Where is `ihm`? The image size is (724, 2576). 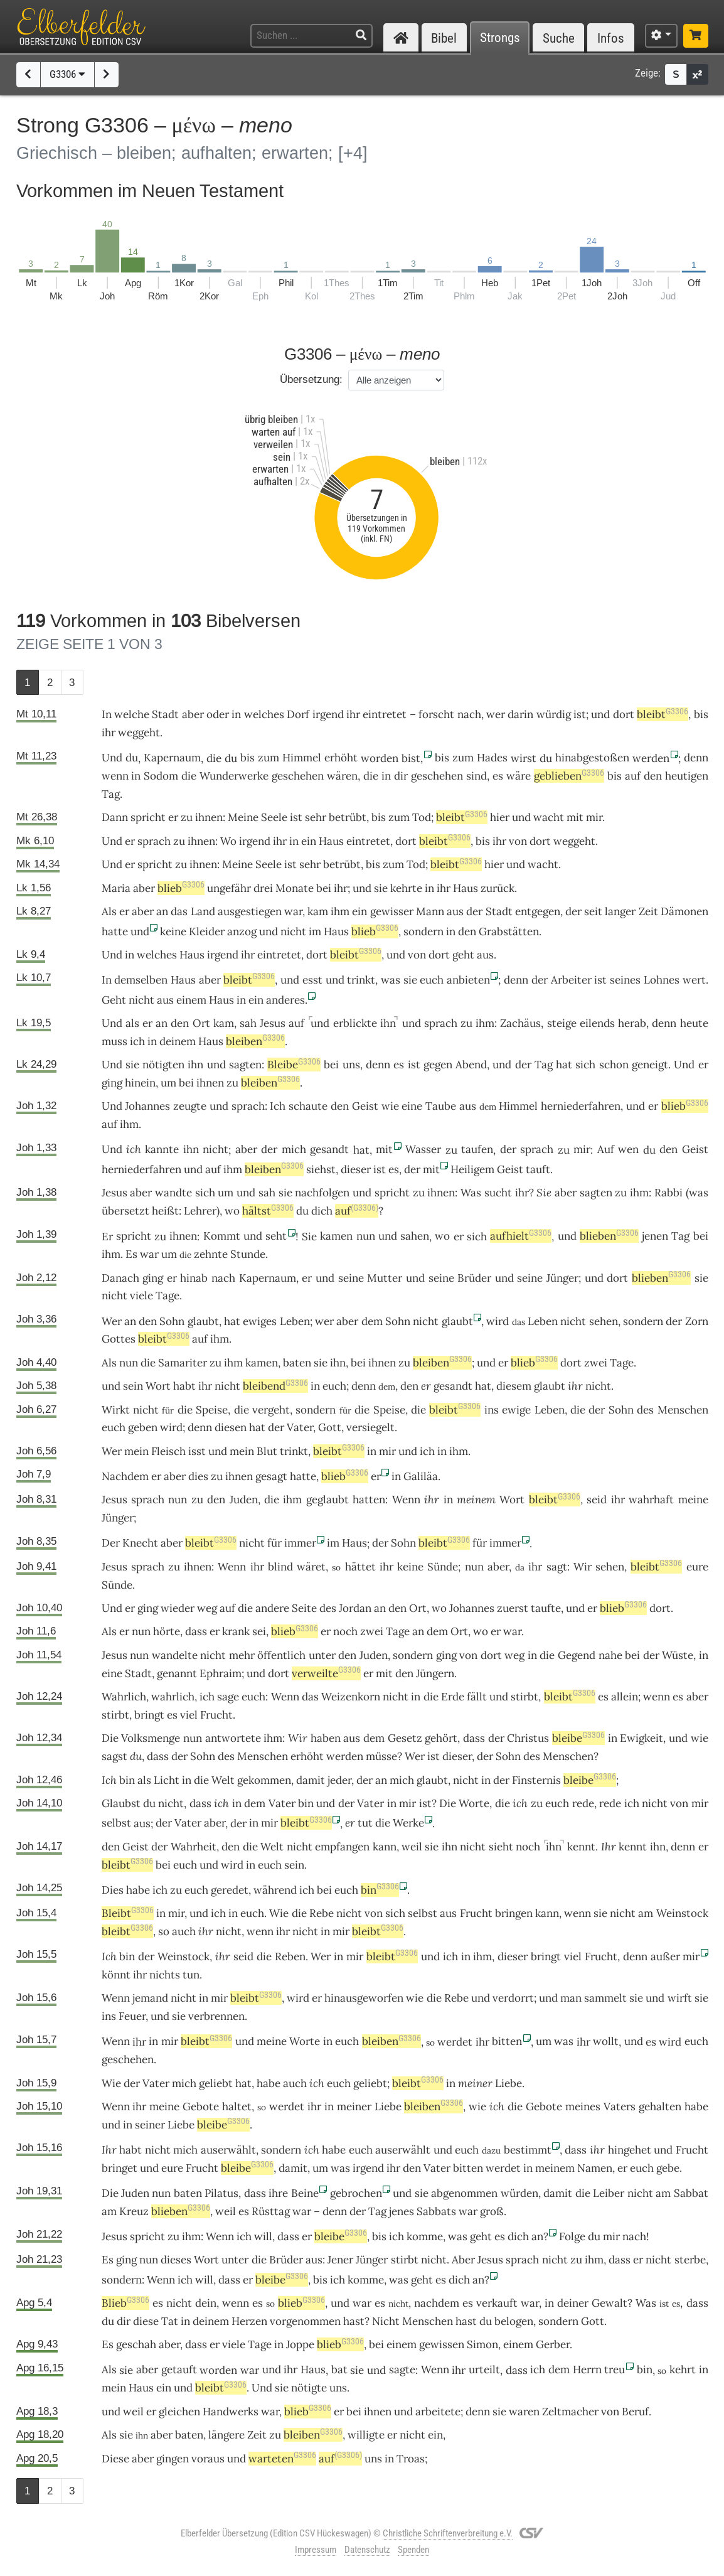
ihm is located at coordinates (485, 1023).